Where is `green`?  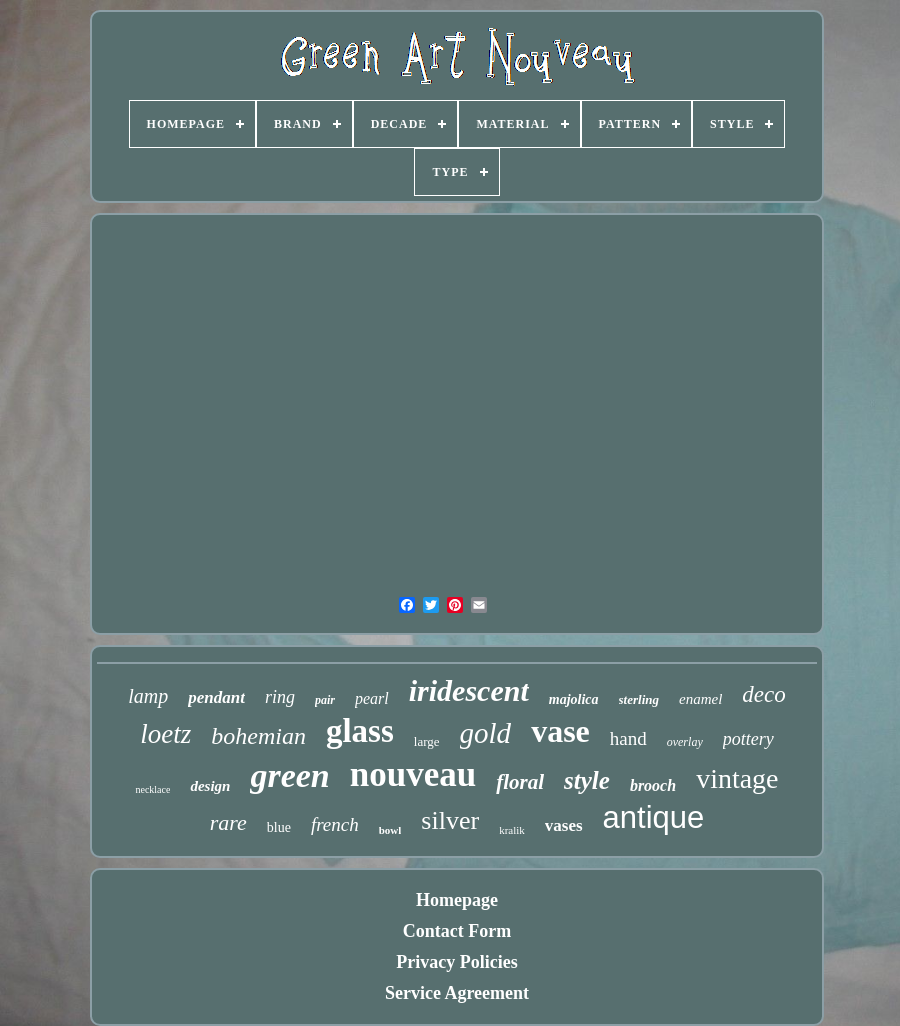
green is located at coordinates (289, 775).